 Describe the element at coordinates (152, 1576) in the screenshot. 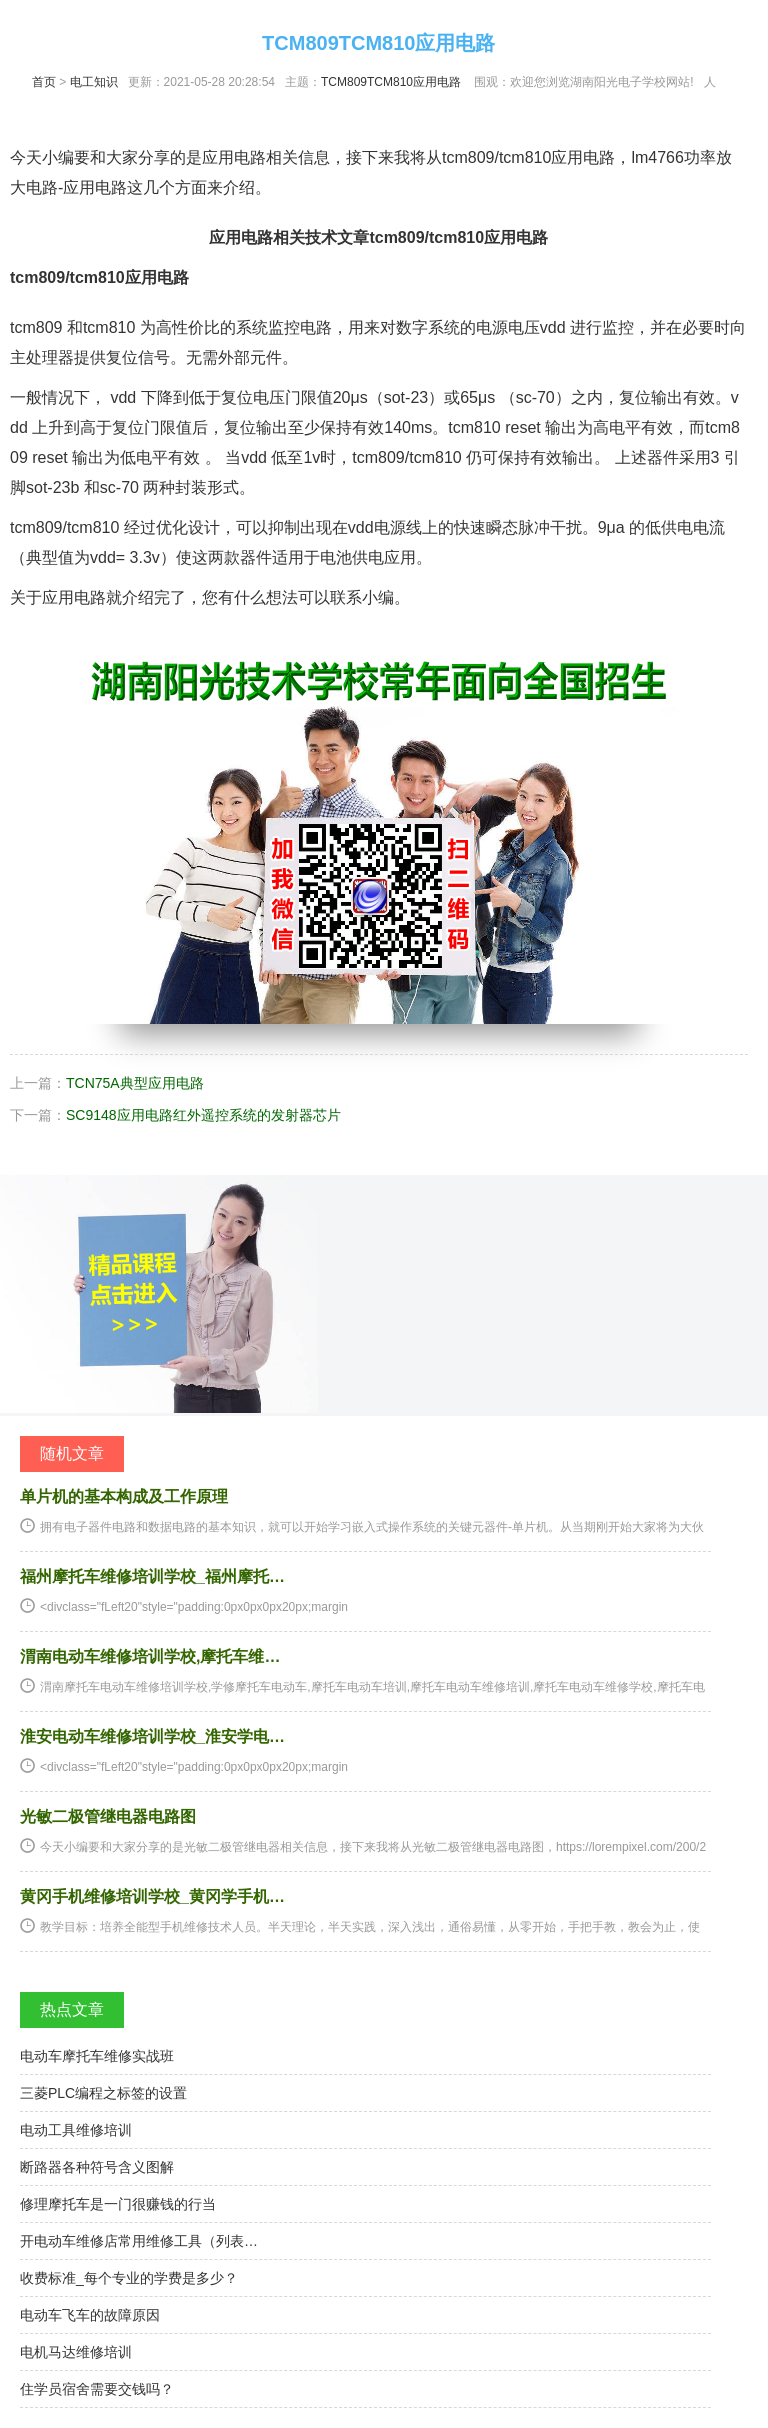

I see `福州摩托车维修培训学校_福州摩托…` at that location.